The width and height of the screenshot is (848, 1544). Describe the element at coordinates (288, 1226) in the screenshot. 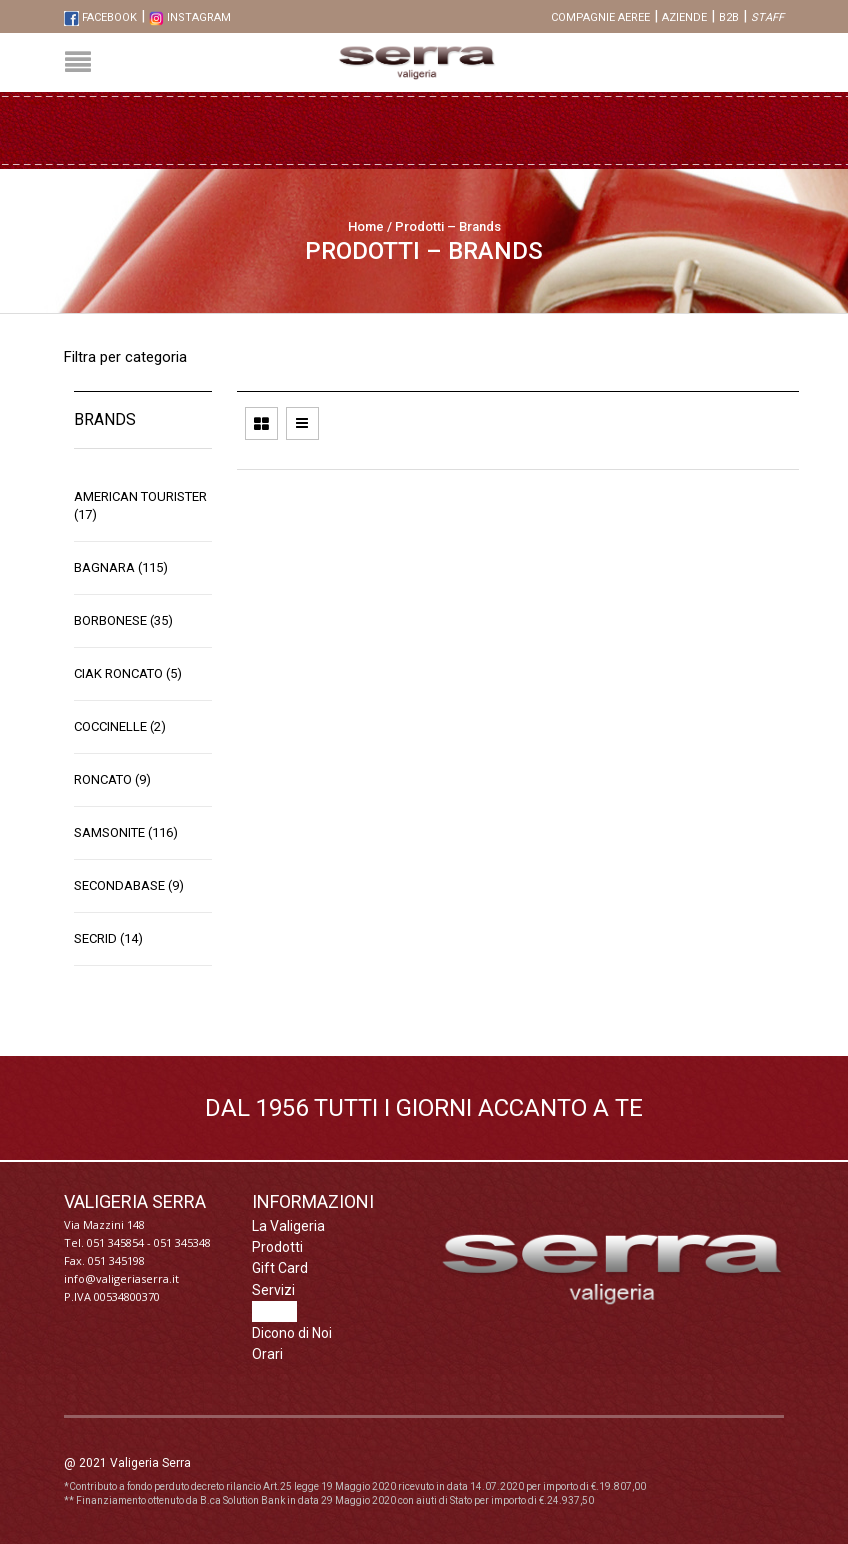

I see `La Valigeria` at that location.